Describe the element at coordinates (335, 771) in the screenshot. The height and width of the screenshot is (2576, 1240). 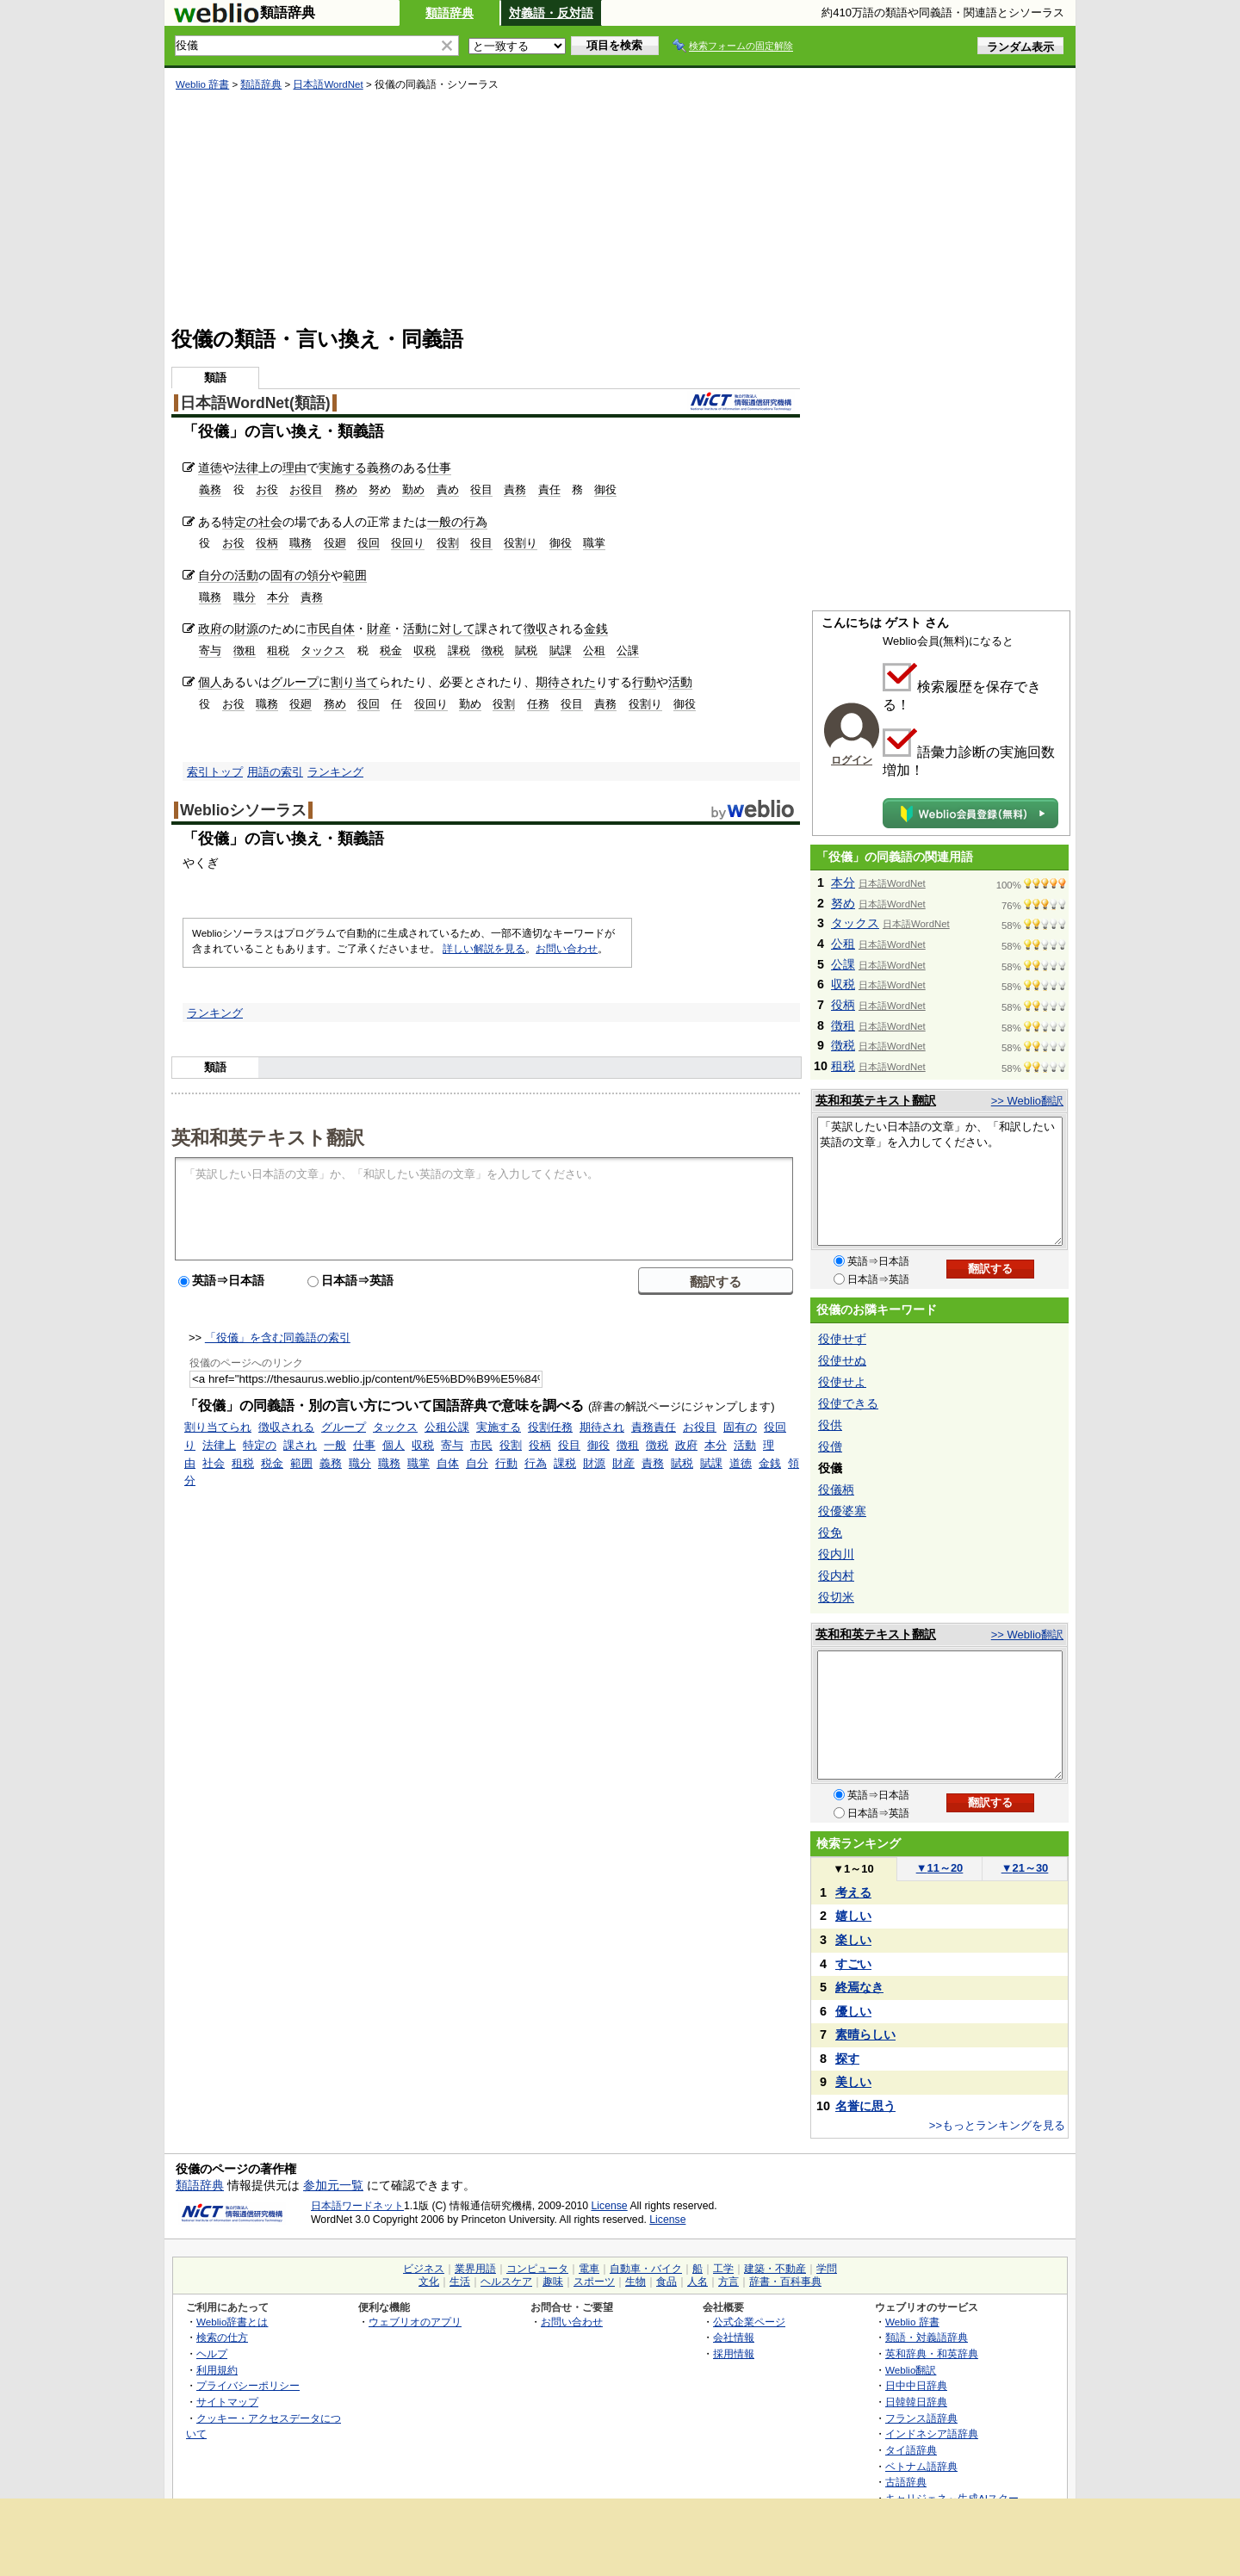
I see `ランキング` at that location.